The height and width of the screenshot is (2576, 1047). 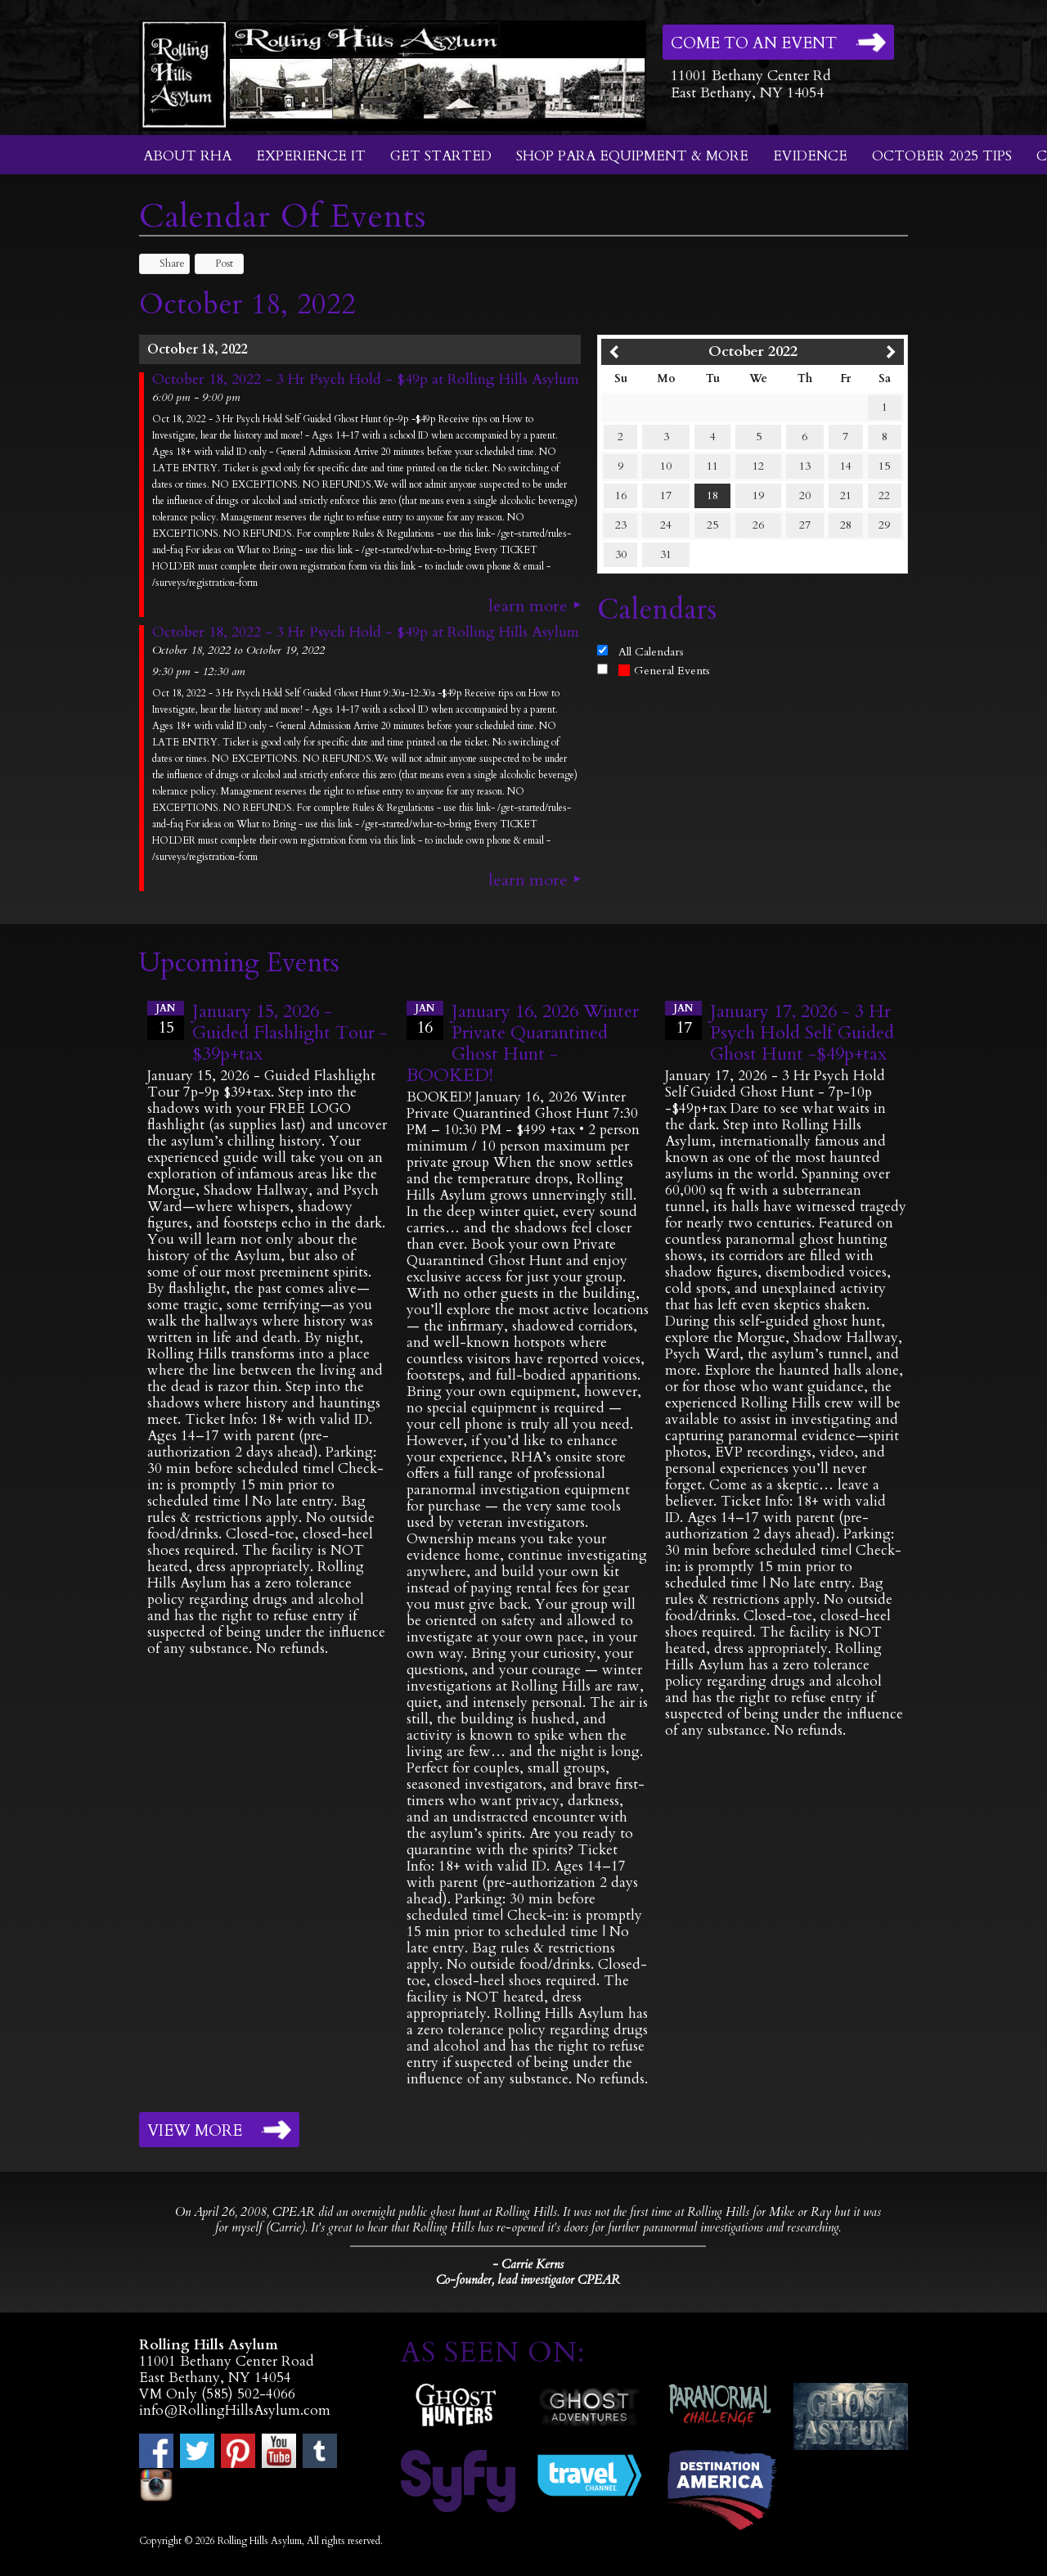 I want to click on 29, so click(x=884, y=525).